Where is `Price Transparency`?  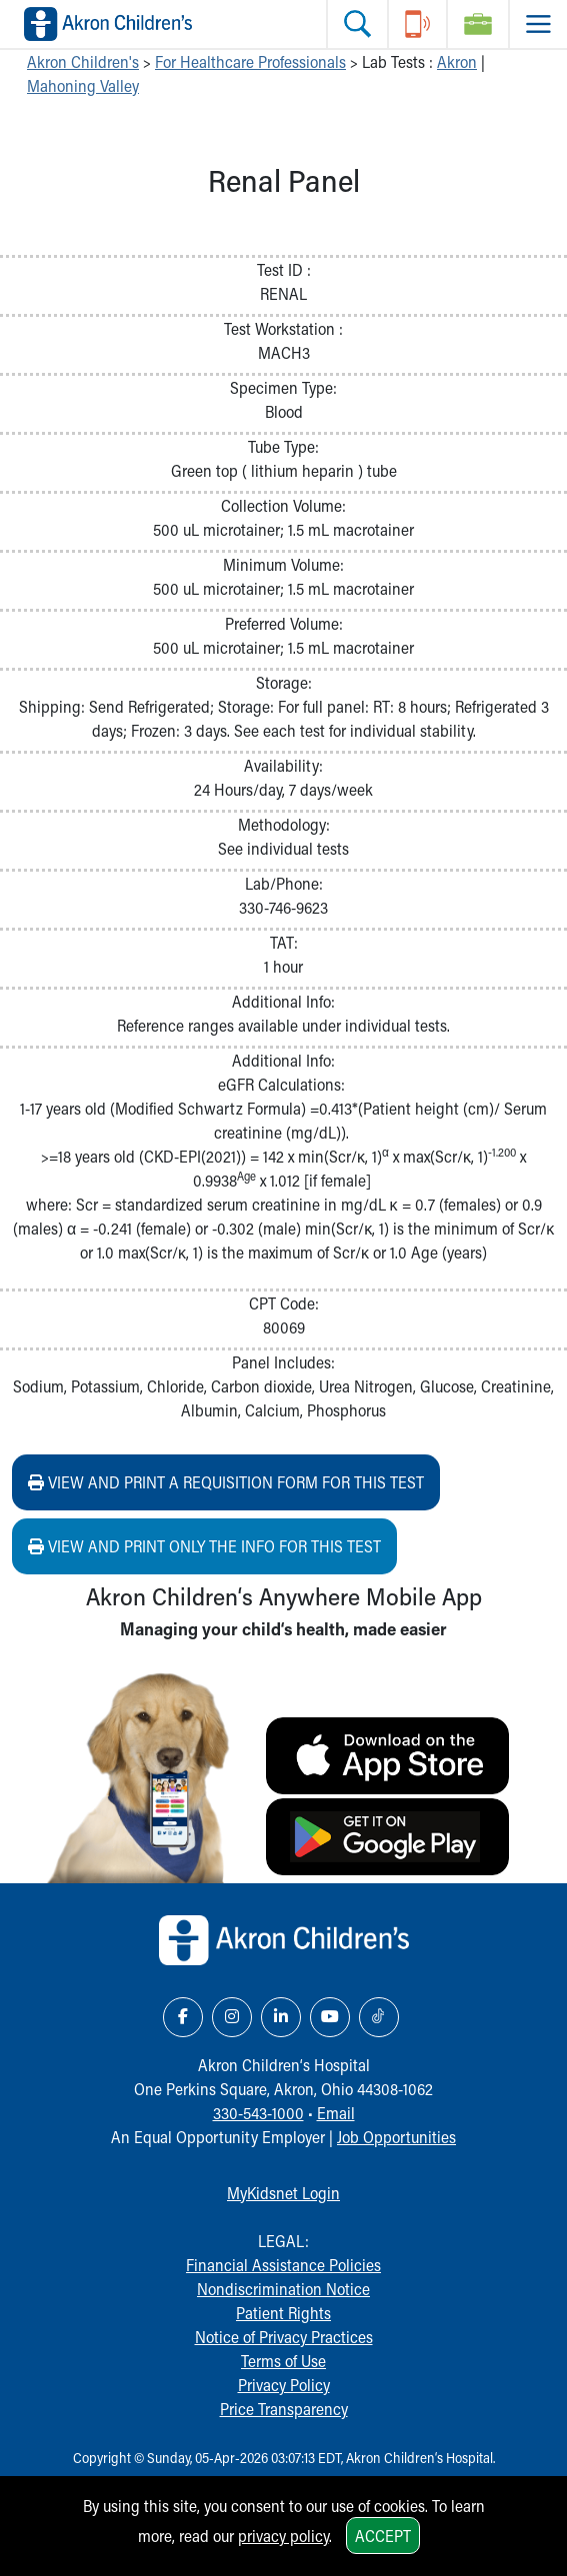 Price Transparency is located at coordinates (284, 2408).